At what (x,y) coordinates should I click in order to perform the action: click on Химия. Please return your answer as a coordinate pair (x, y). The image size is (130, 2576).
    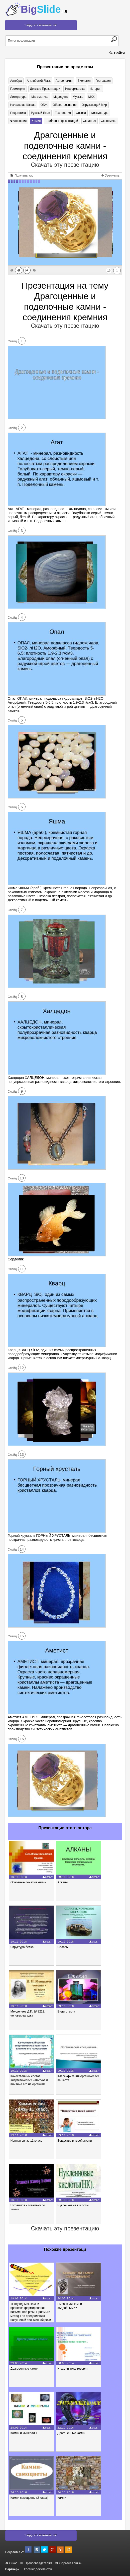
    Looking at the image, I should click on (36, 121).